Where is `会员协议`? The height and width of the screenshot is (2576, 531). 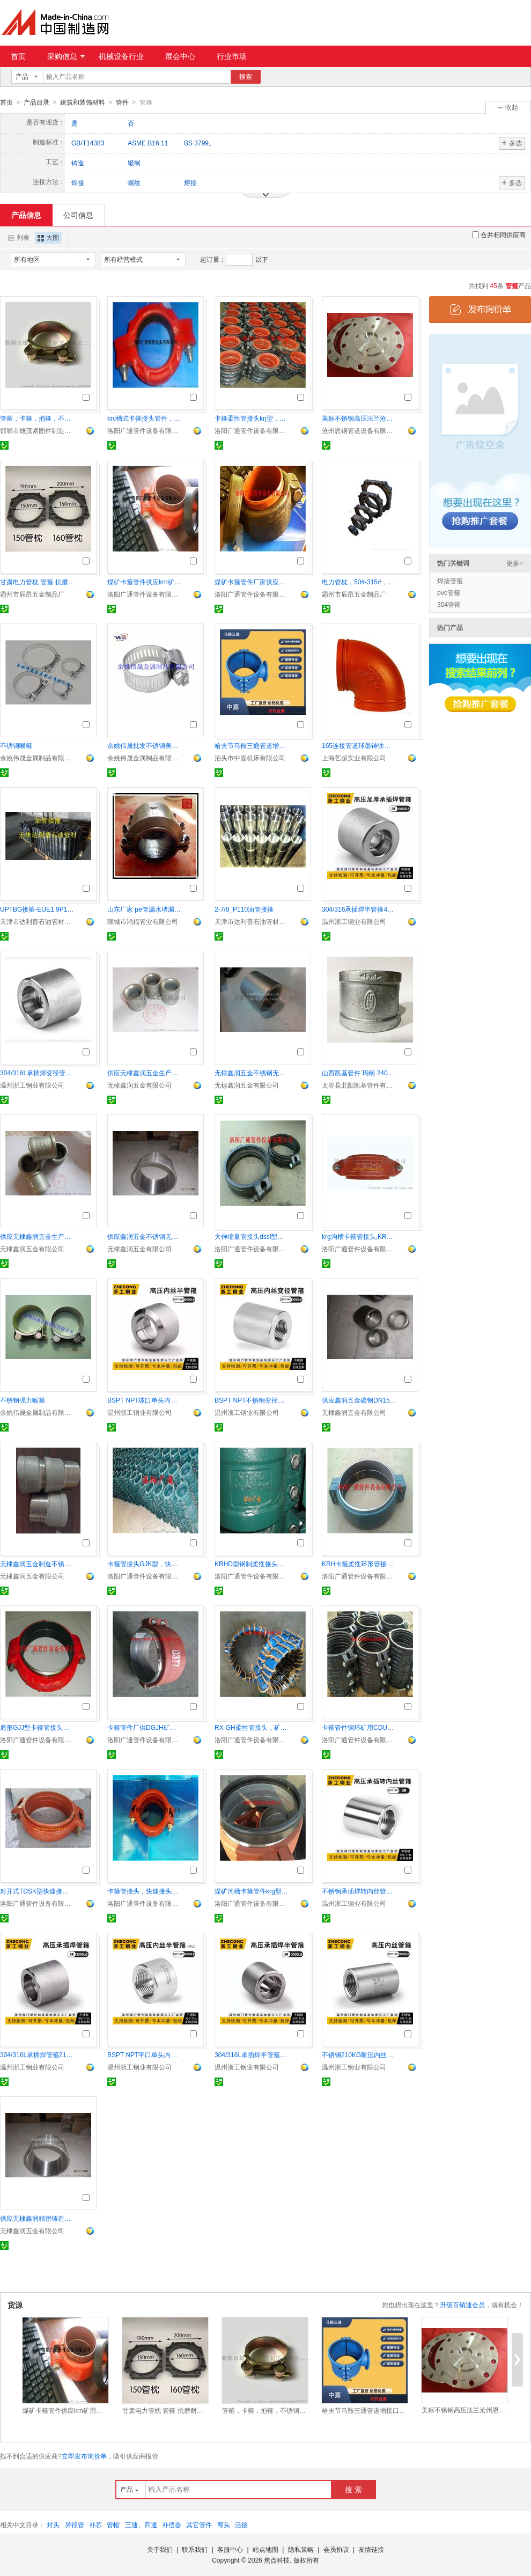
会员协议 is located at coordinates (336, 2549).